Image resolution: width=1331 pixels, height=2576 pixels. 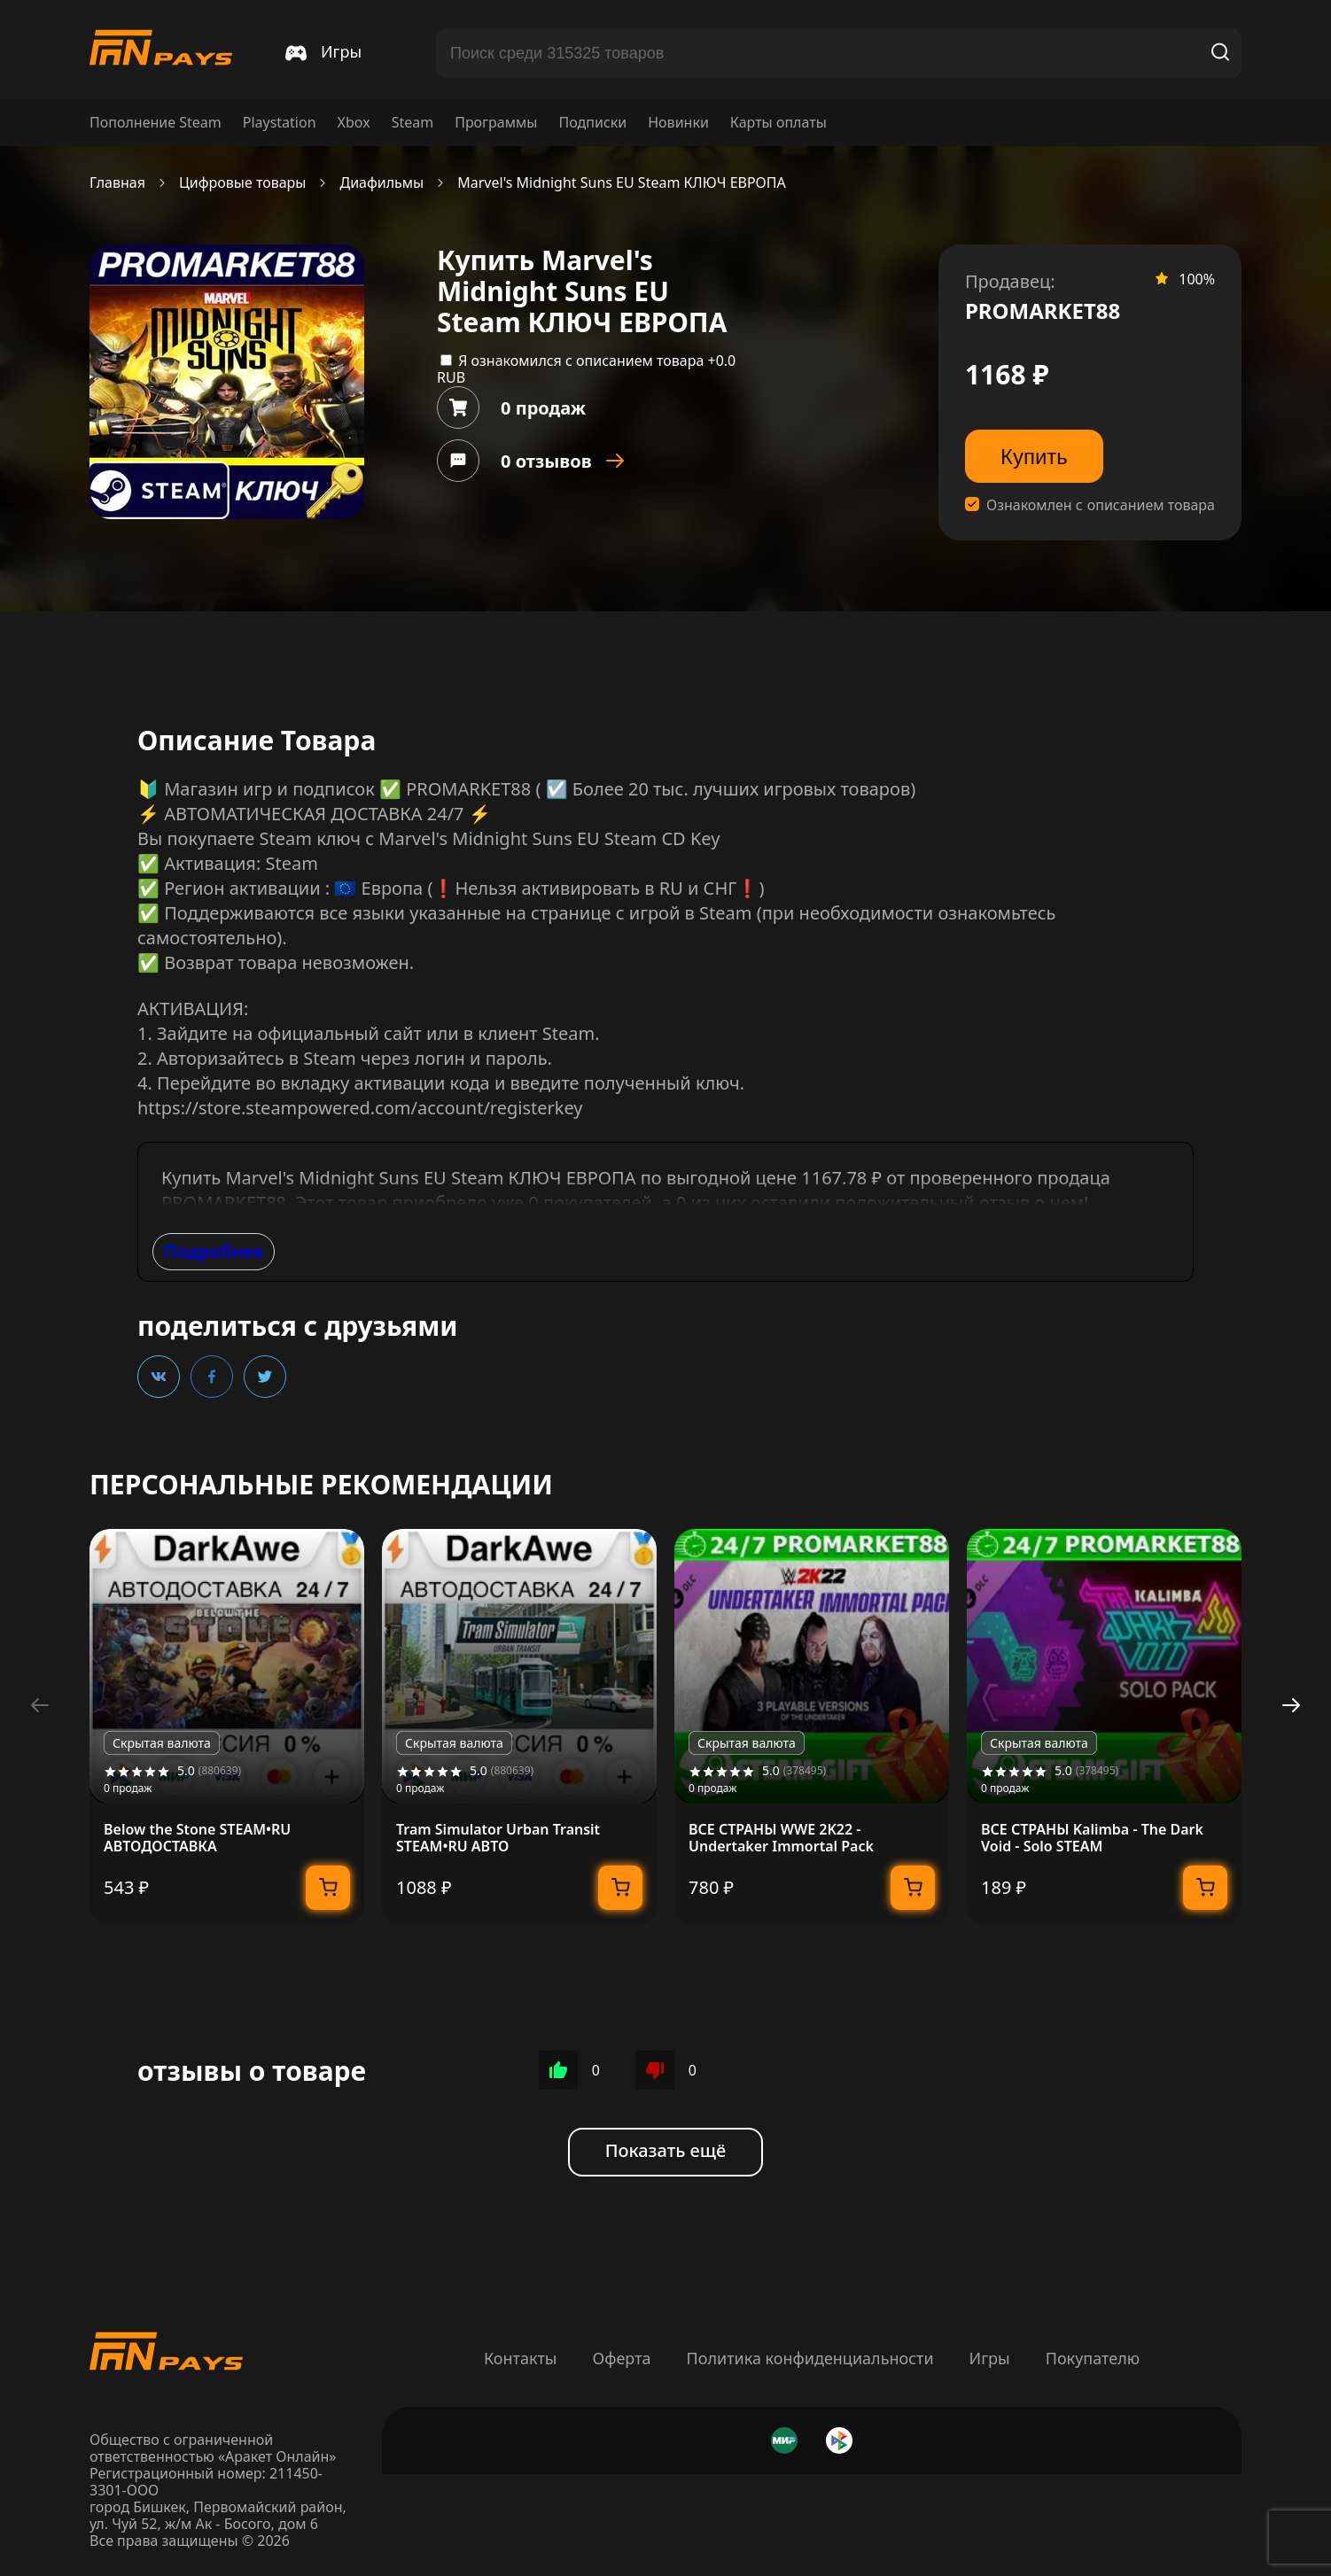 What do you see at coordinates (279, 122) in the screenshot?
I see `Playstation` at bounding box center [279, 122].